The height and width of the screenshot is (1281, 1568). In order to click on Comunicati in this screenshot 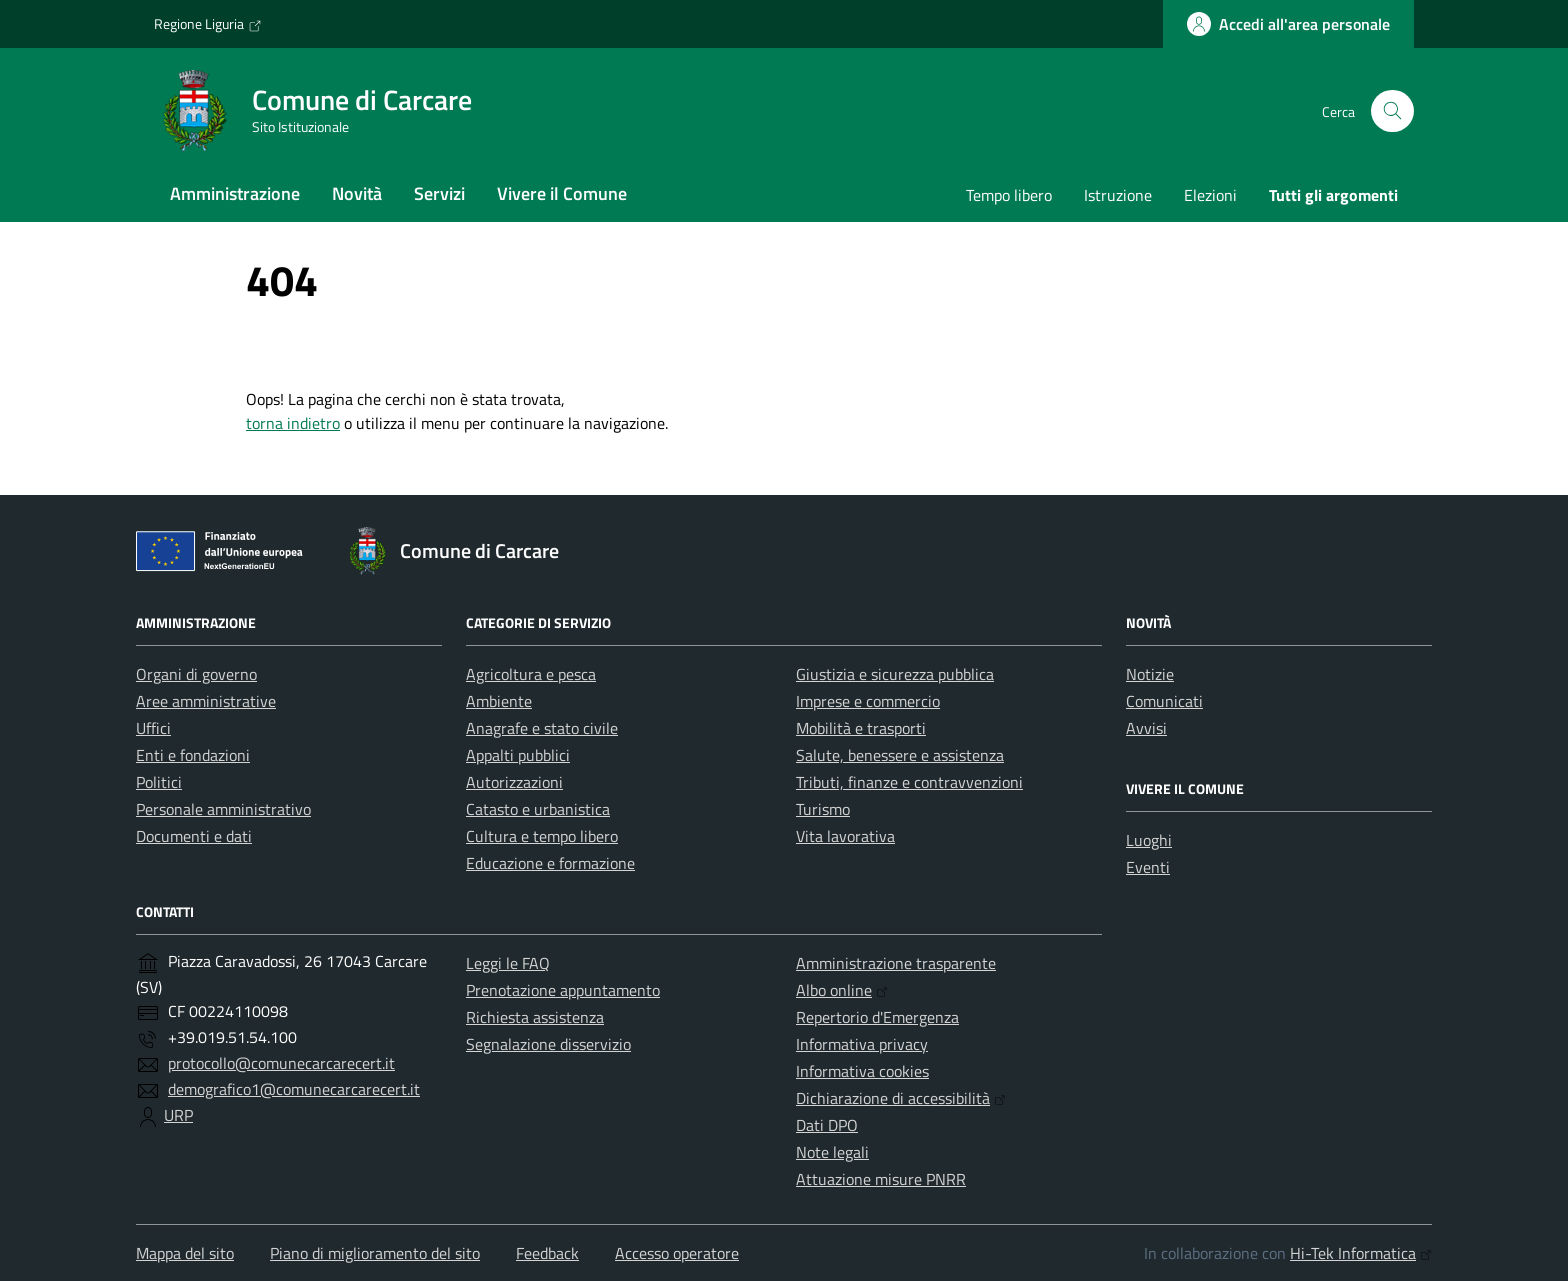, I will do `click(1164, 701)`.